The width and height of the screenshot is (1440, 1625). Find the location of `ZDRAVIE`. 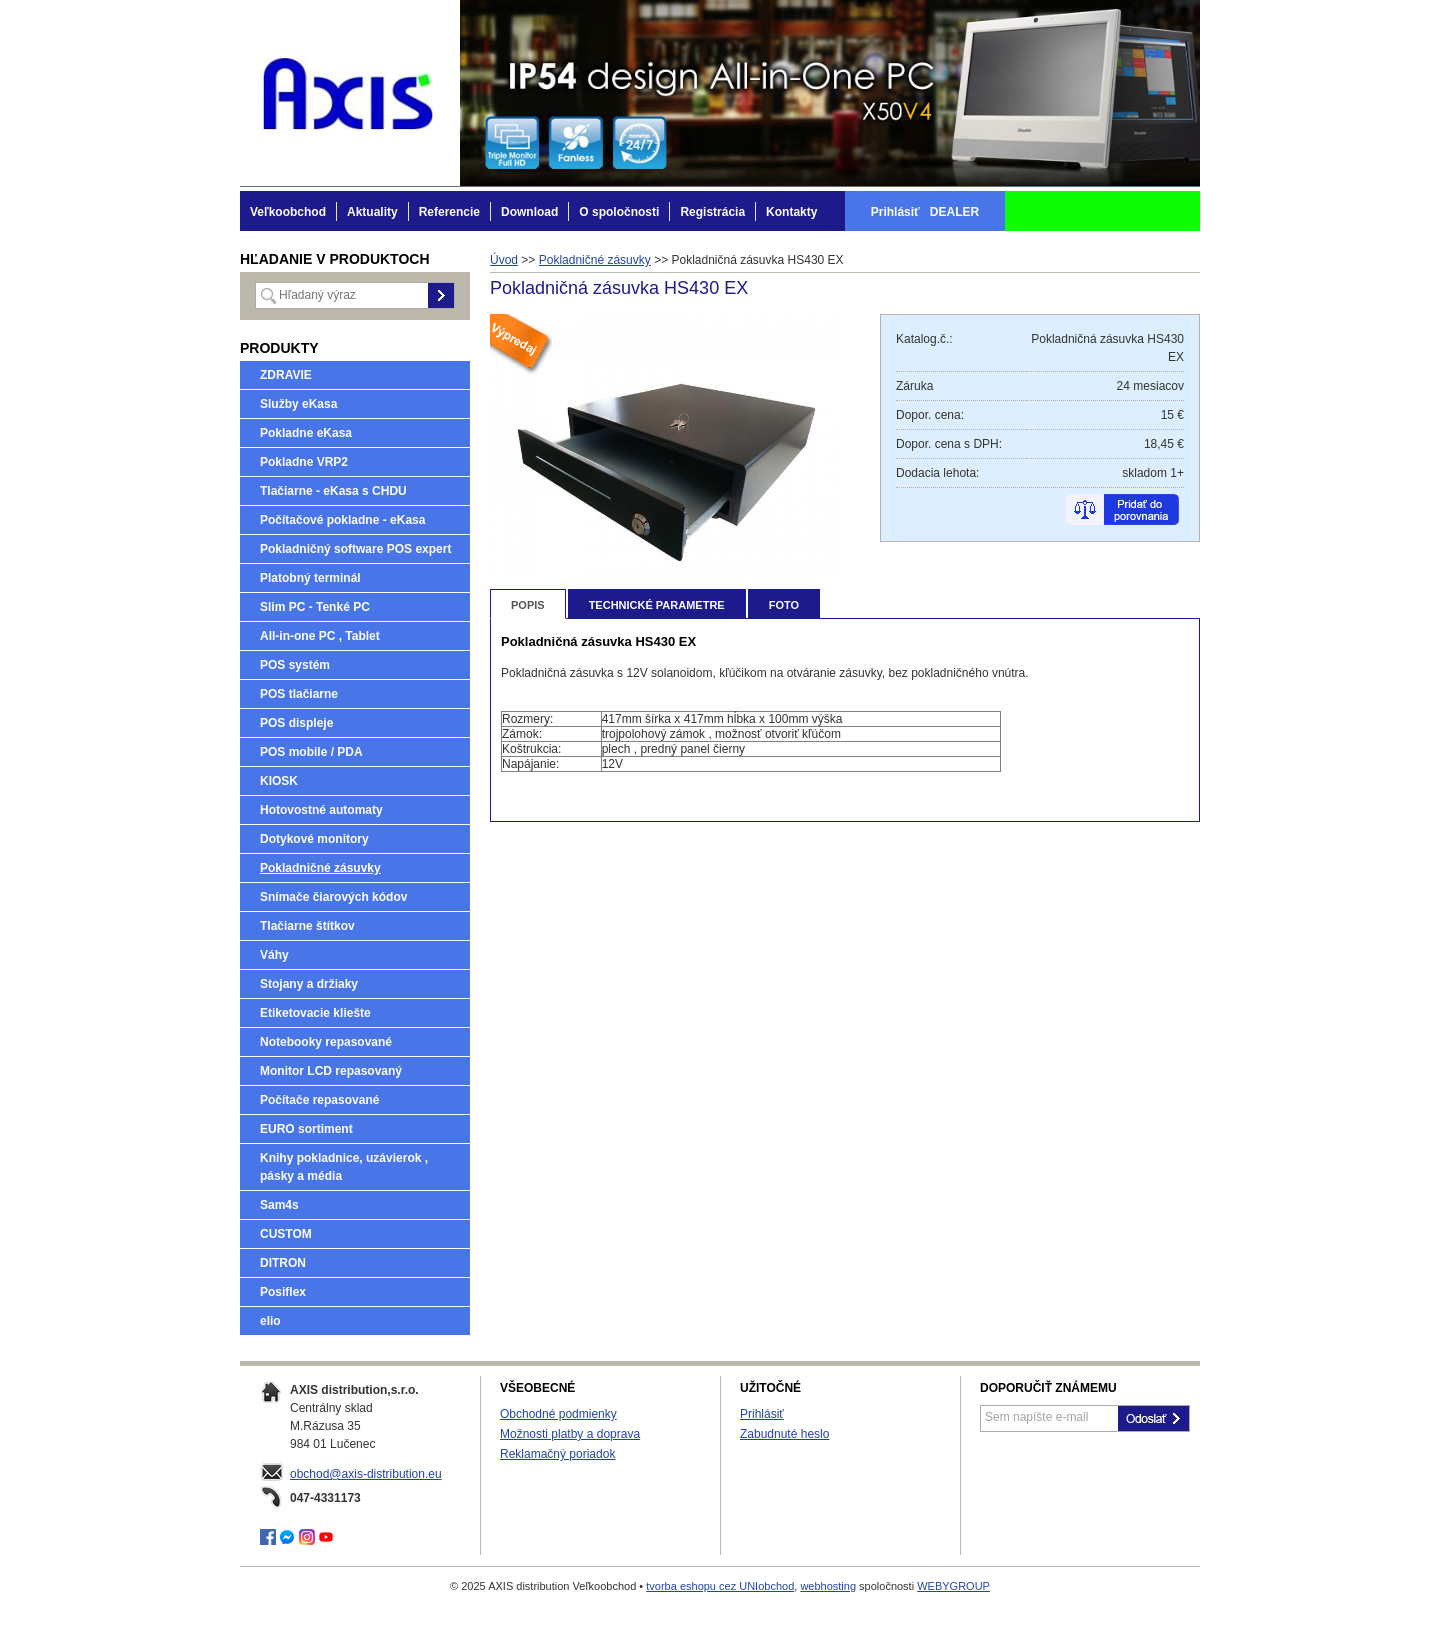

ZDRAVIE is located at coordinates (286, 375).